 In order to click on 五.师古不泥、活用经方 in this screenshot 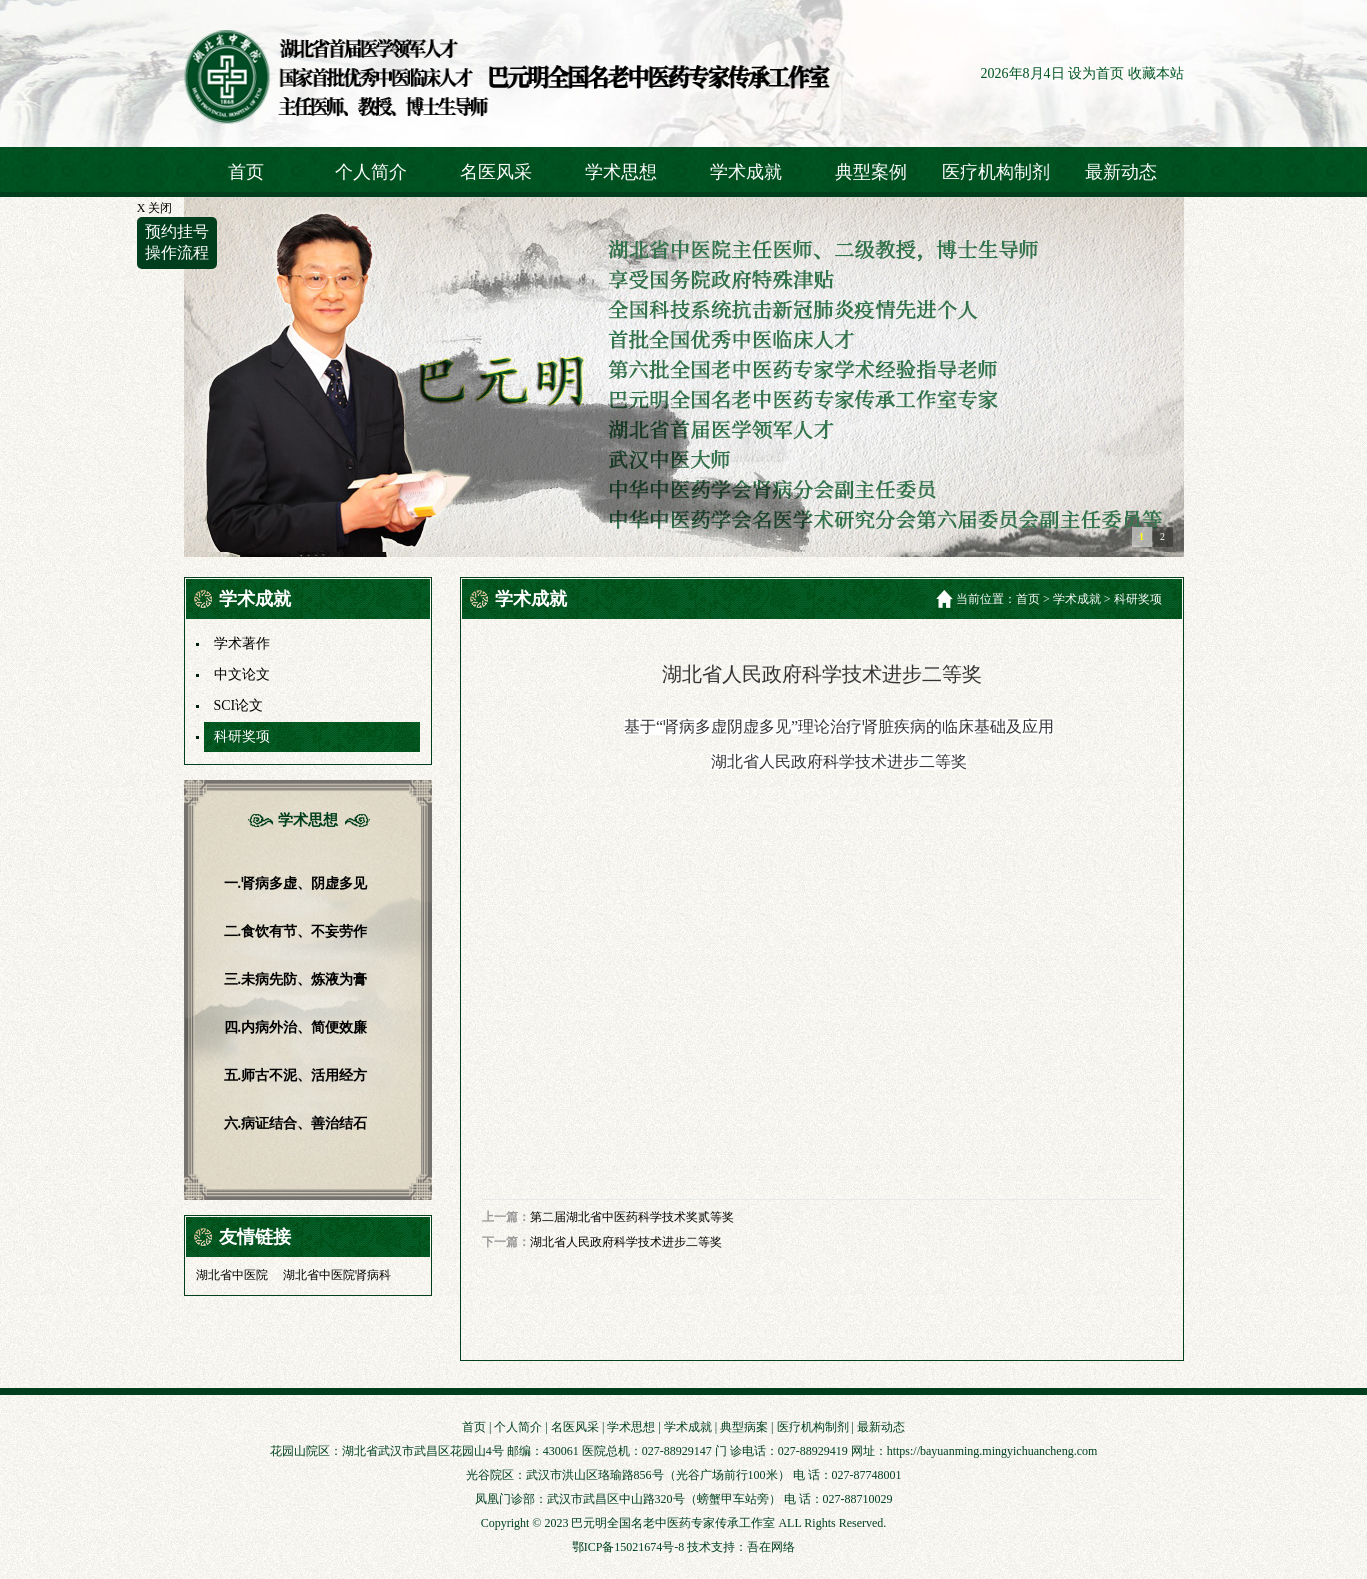, I will do `click(296, 1075)`.